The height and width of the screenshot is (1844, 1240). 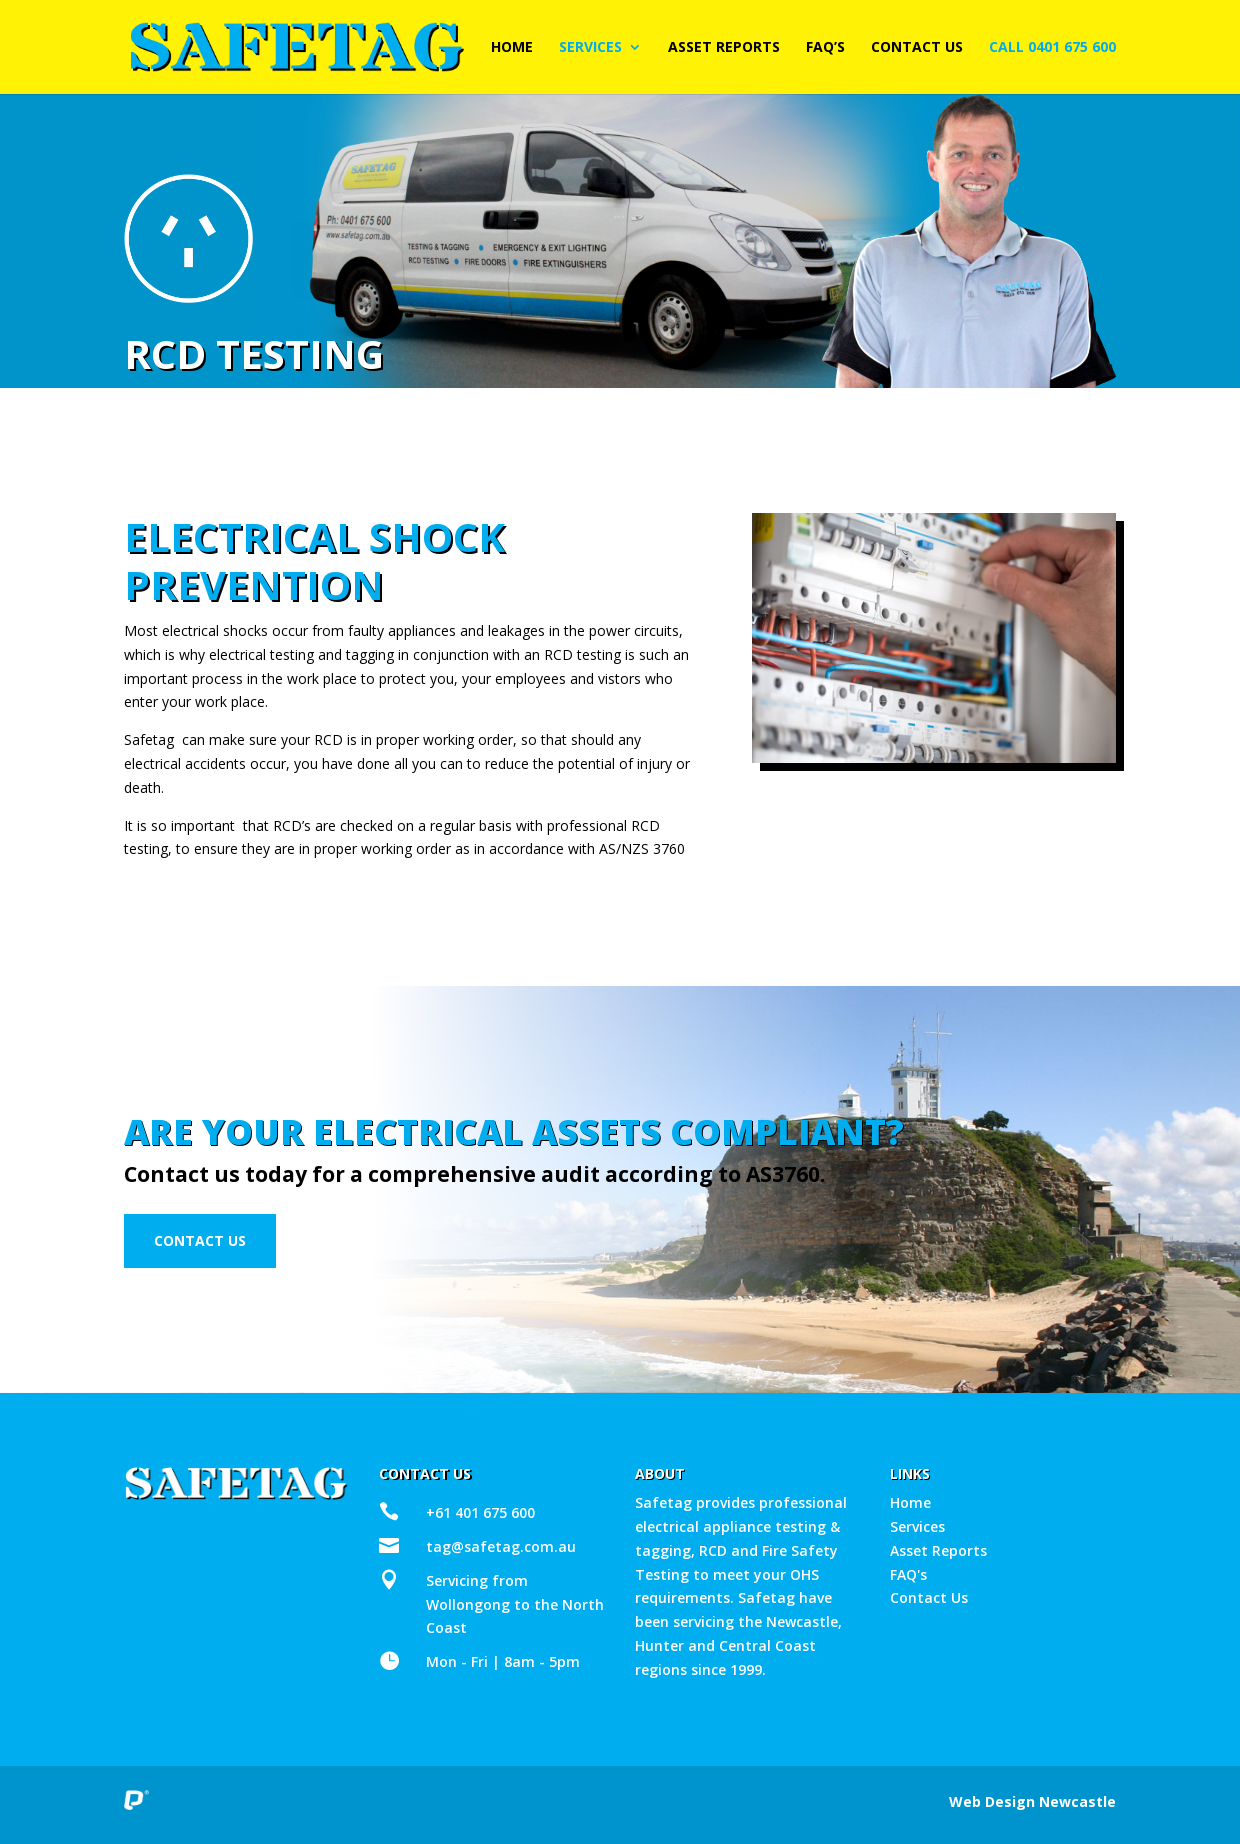 What do you see at coordinates (590, 48) in the screenshot?
I see `Services` at bounding box center [590, 48].